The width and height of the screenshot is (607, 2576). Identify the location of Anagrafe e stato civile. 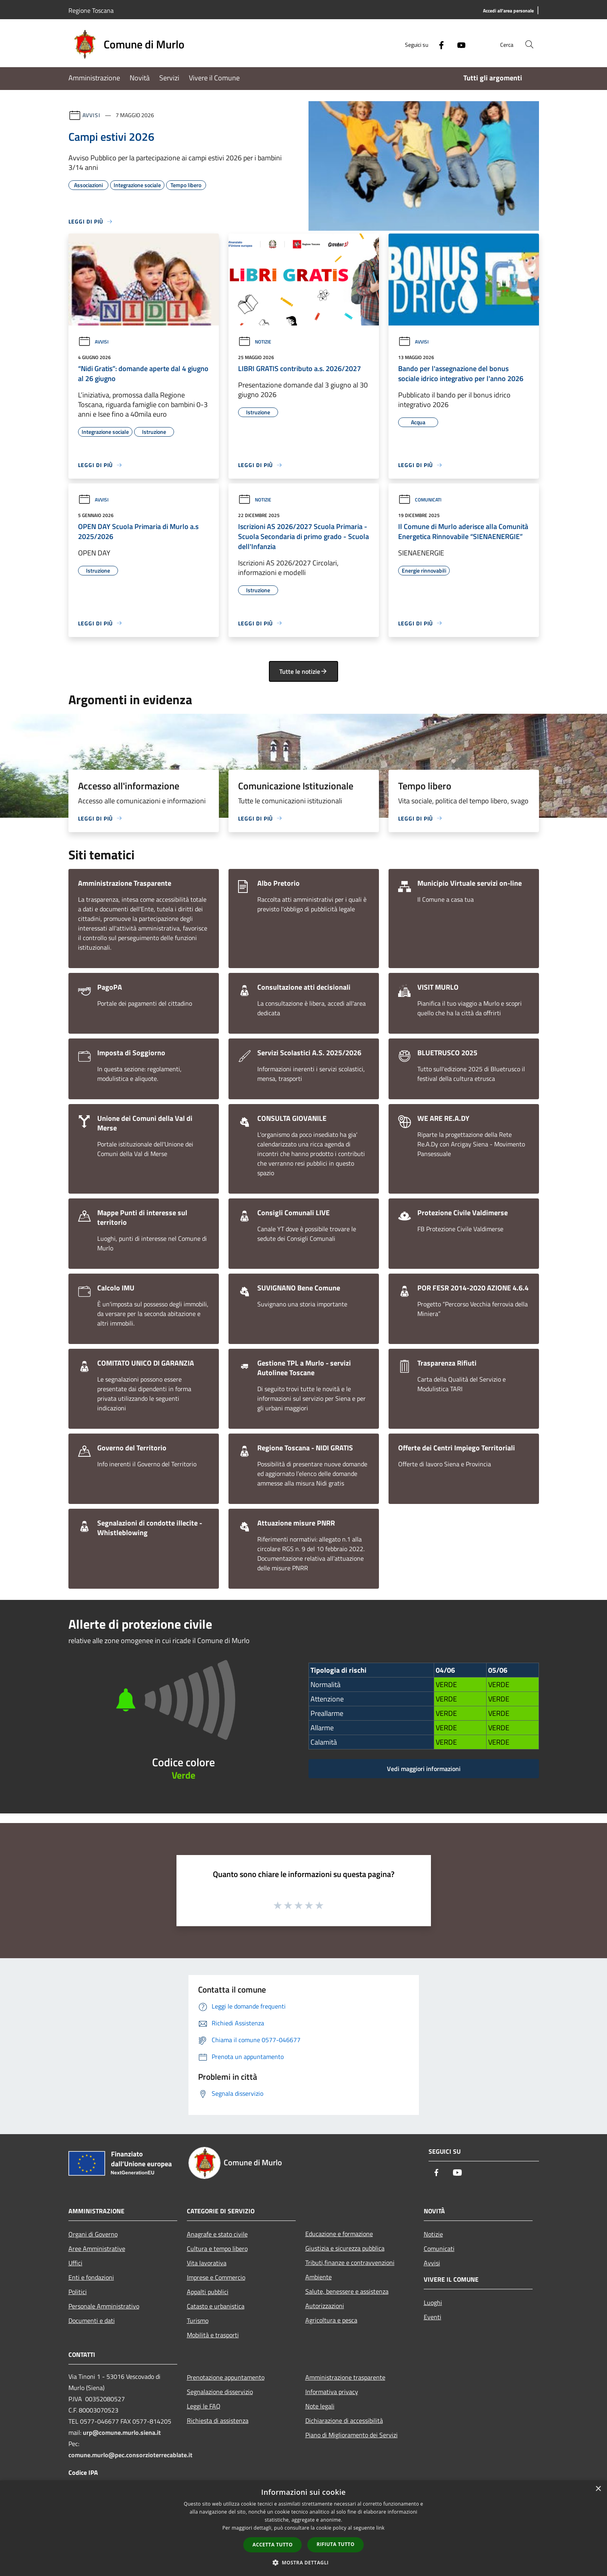
(217, 2234).